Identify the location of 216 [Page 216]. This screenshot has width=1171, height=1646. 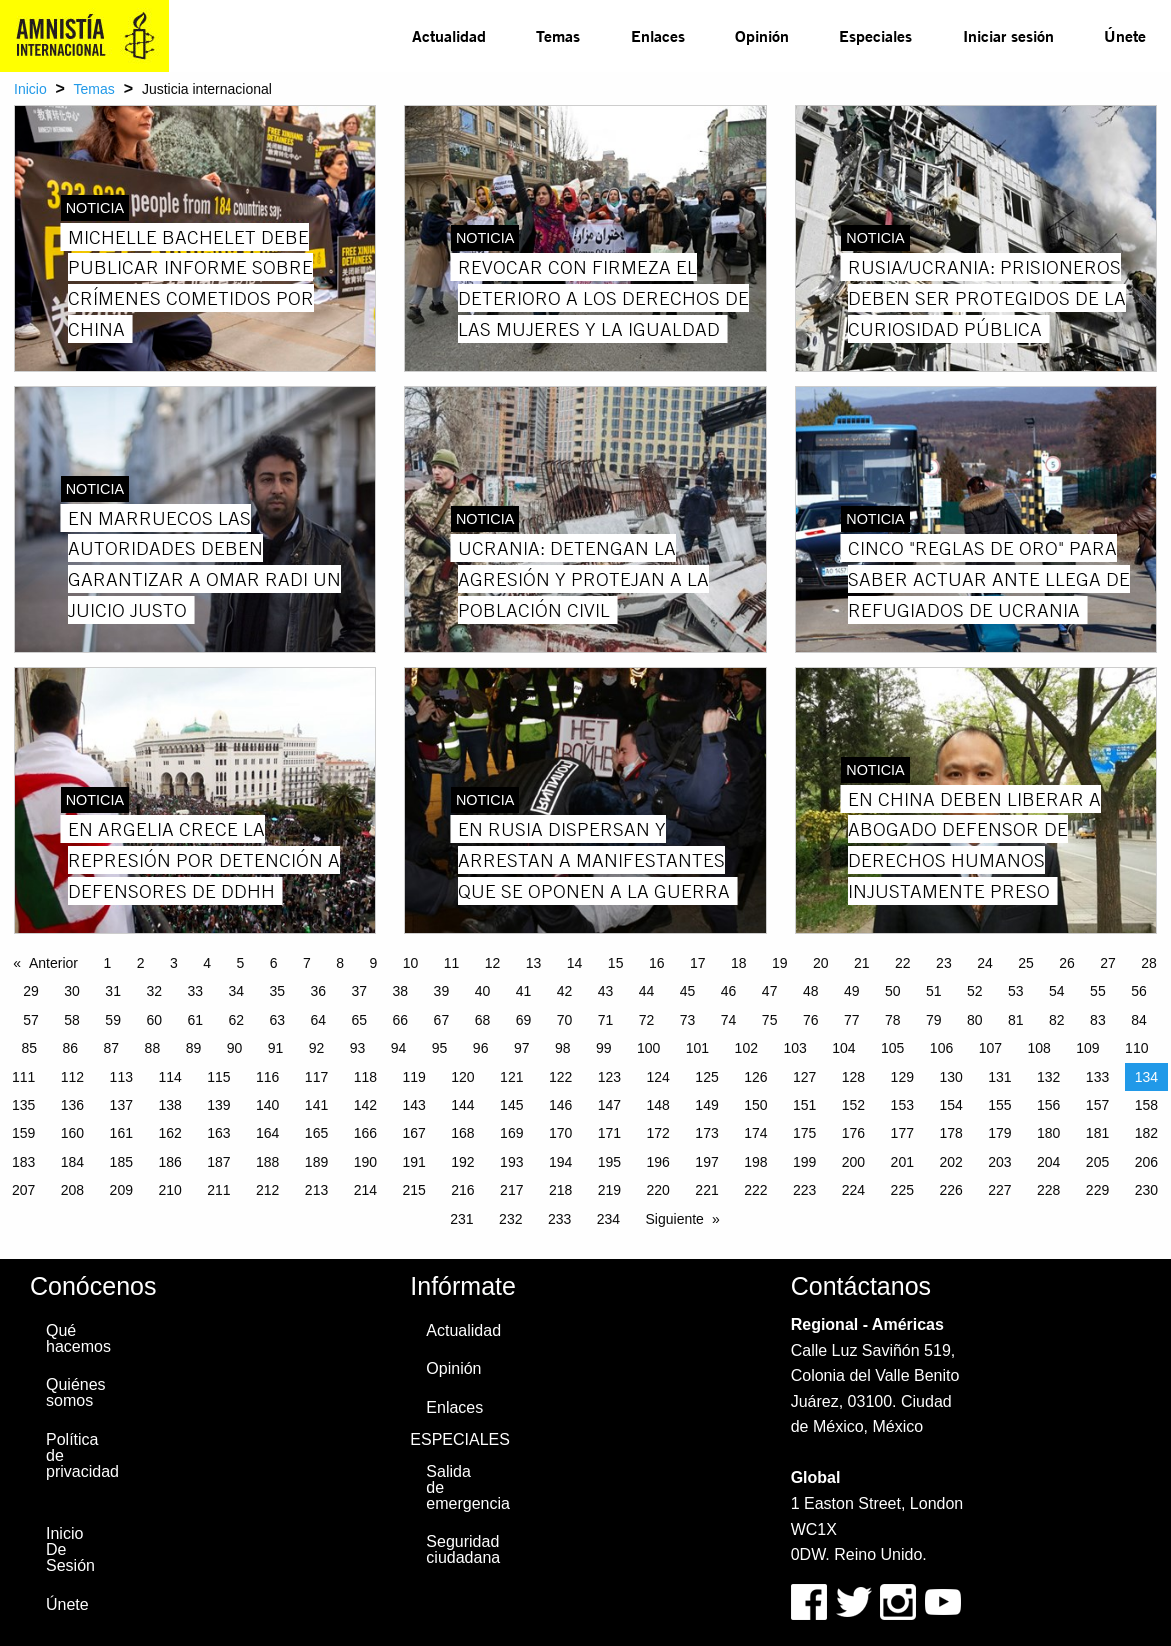
(462, 1190).